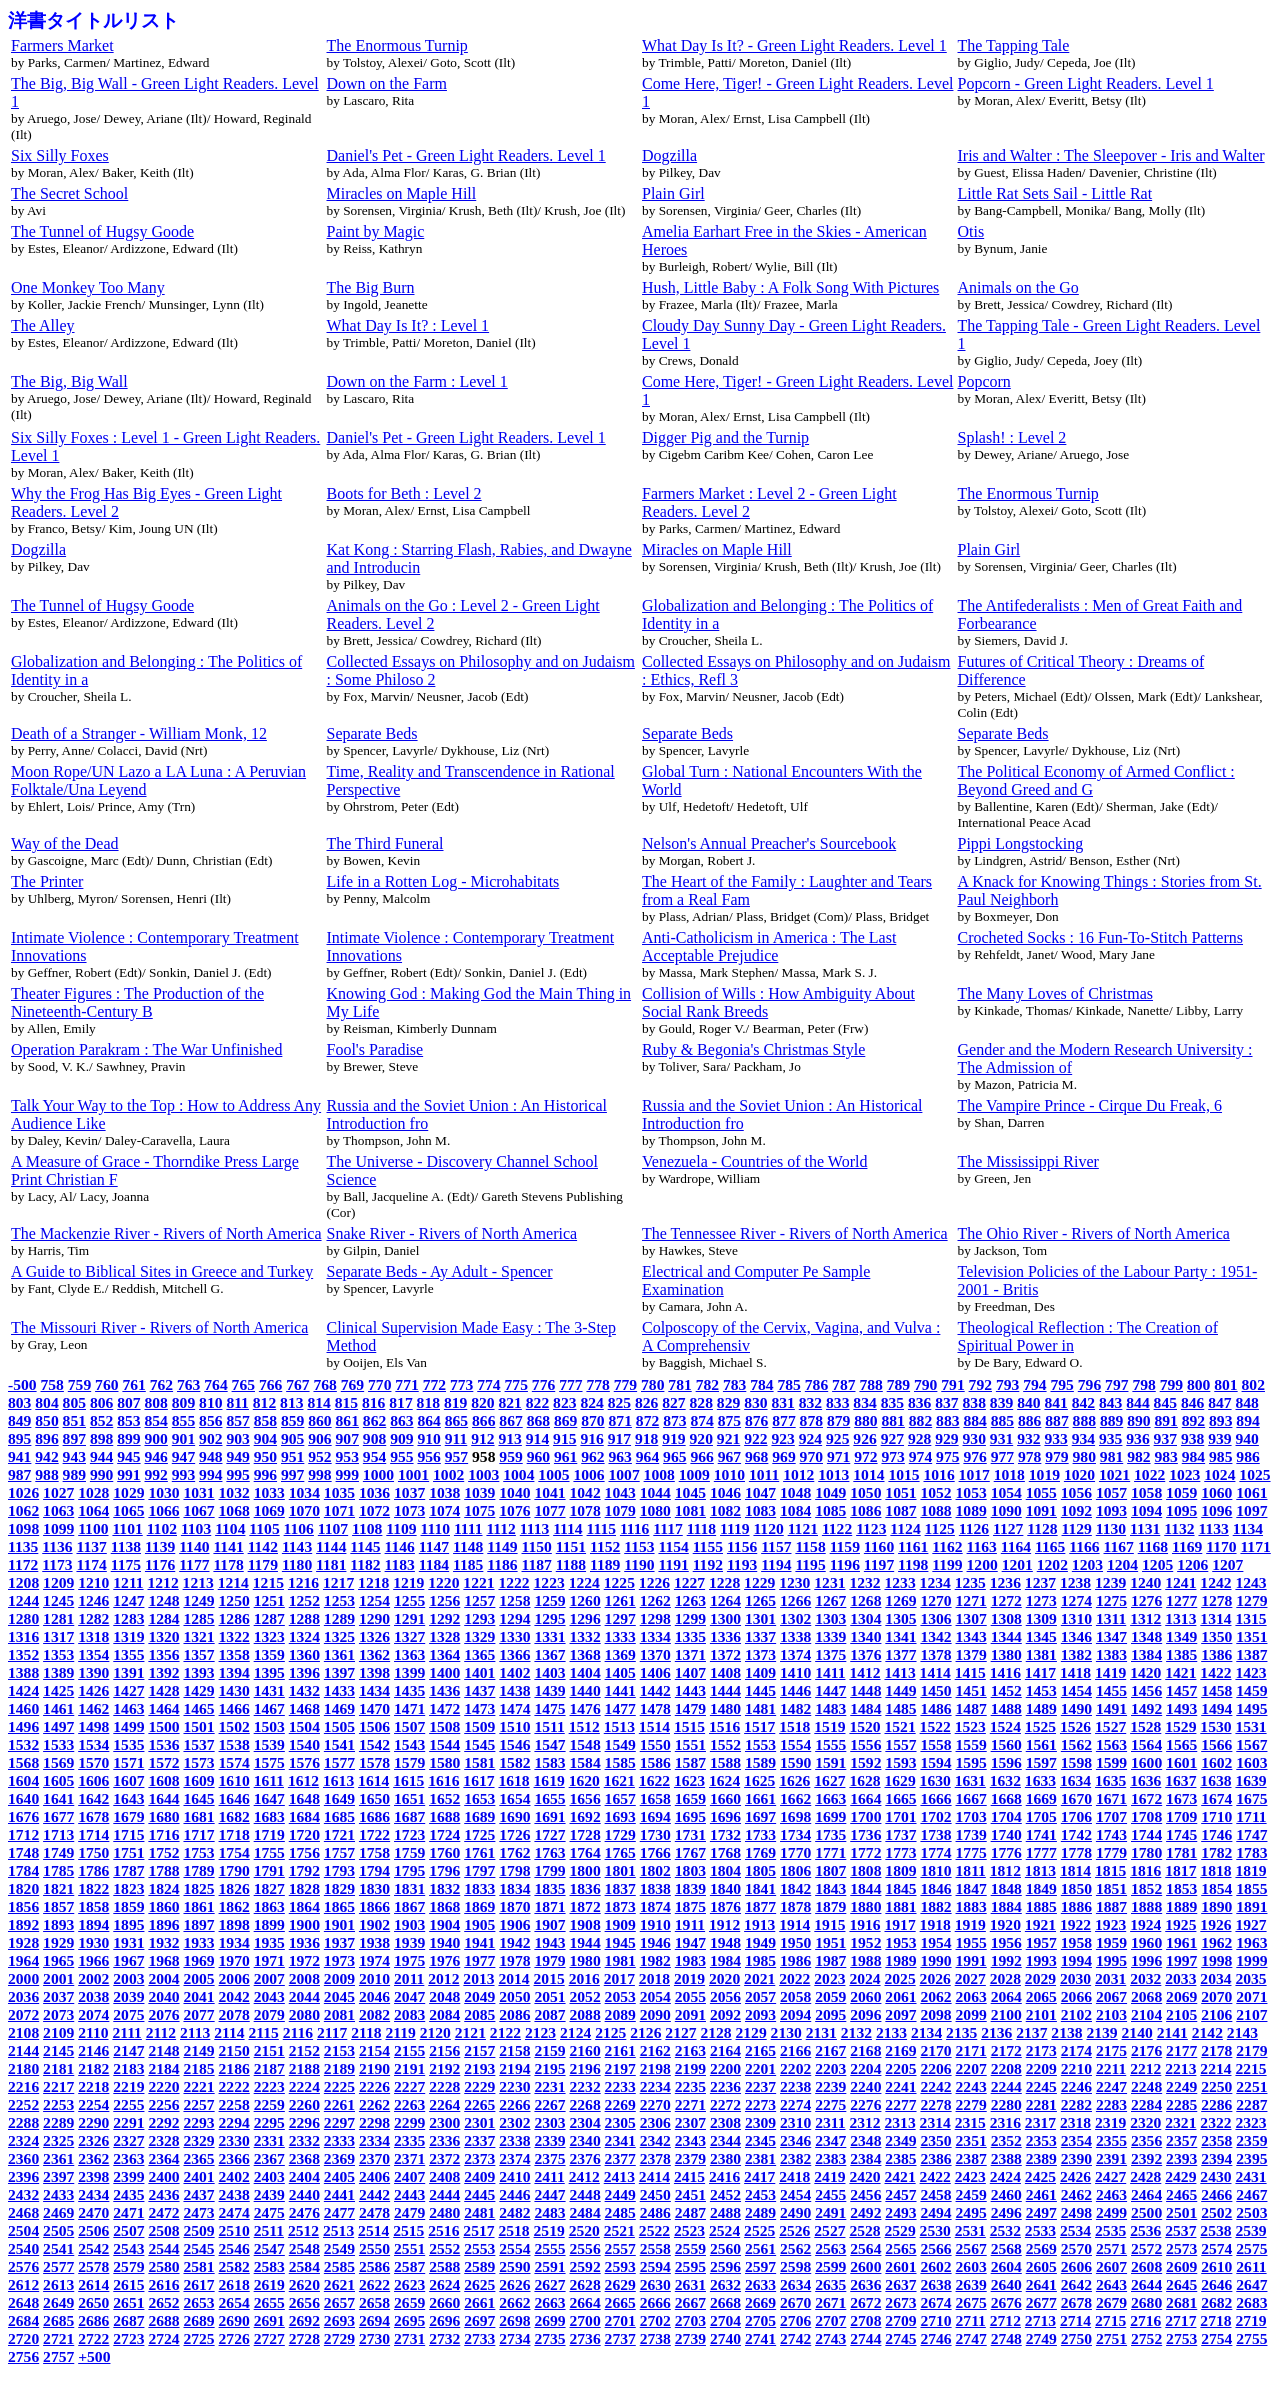 The image size is (1280, 2385). Describe the element at coordinates (1165, 1420) in the screenshot. I see `891` at that location.